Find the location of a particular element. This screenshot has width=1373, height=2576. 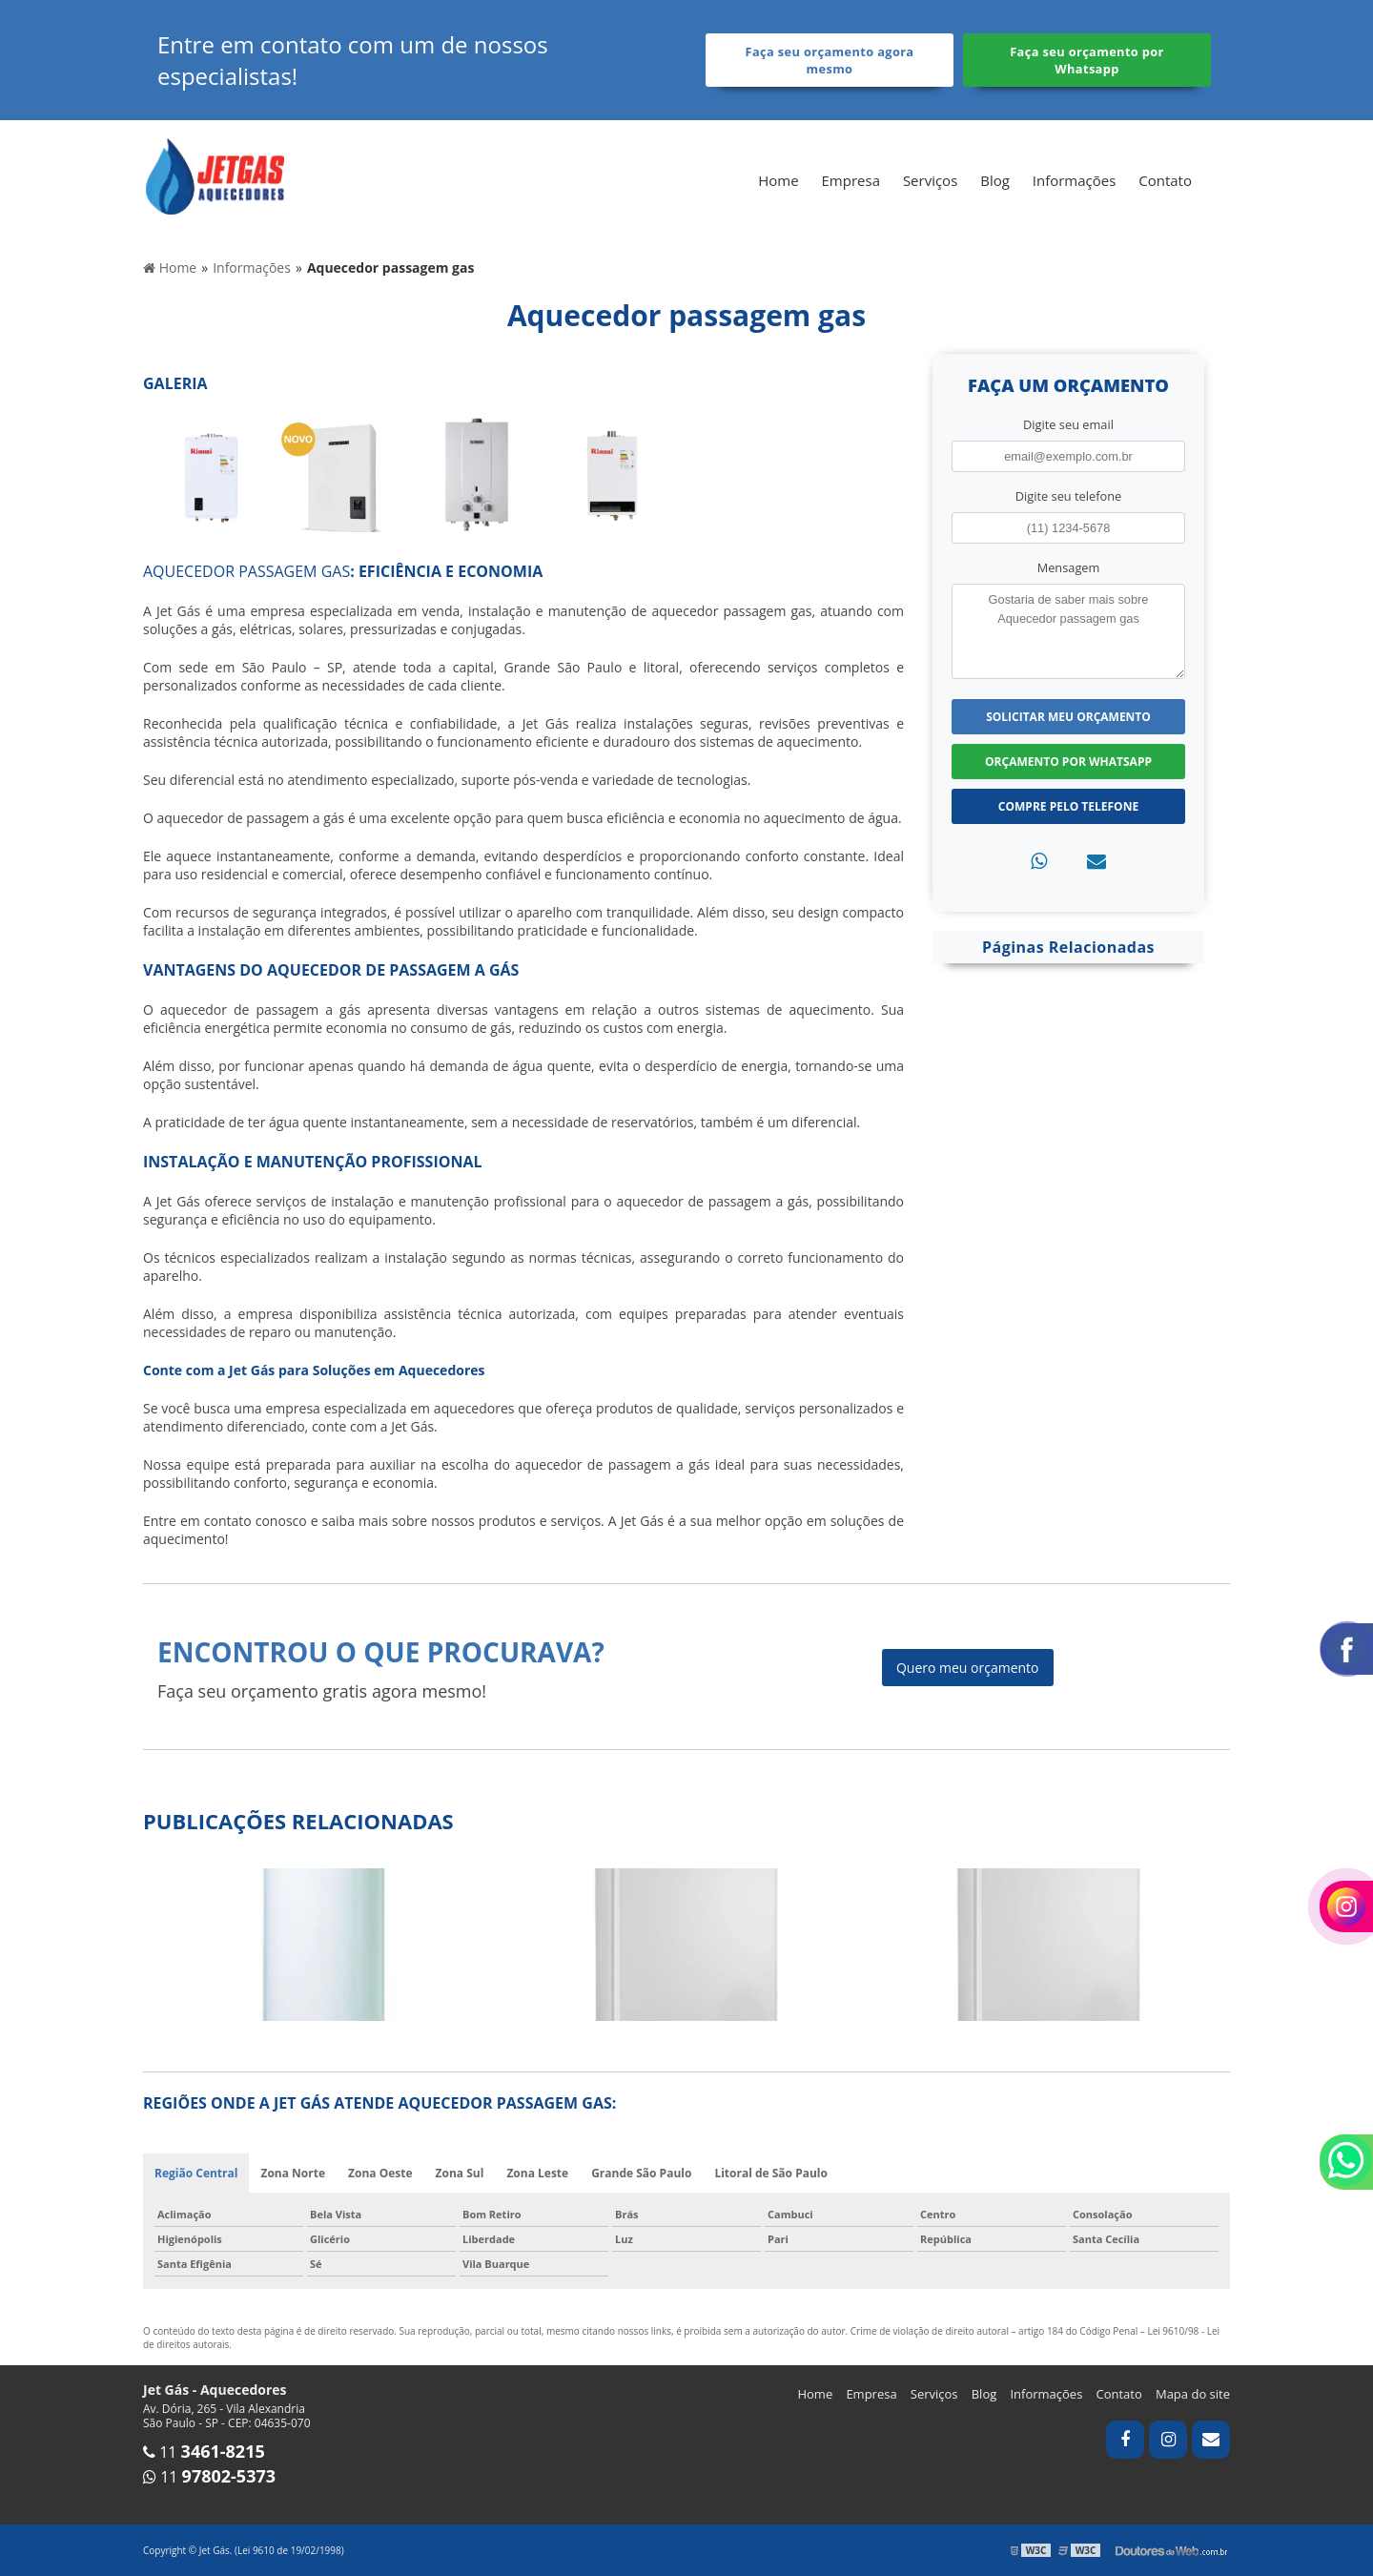

Compre pelo Telefone is located at coordinates (1068, 806).